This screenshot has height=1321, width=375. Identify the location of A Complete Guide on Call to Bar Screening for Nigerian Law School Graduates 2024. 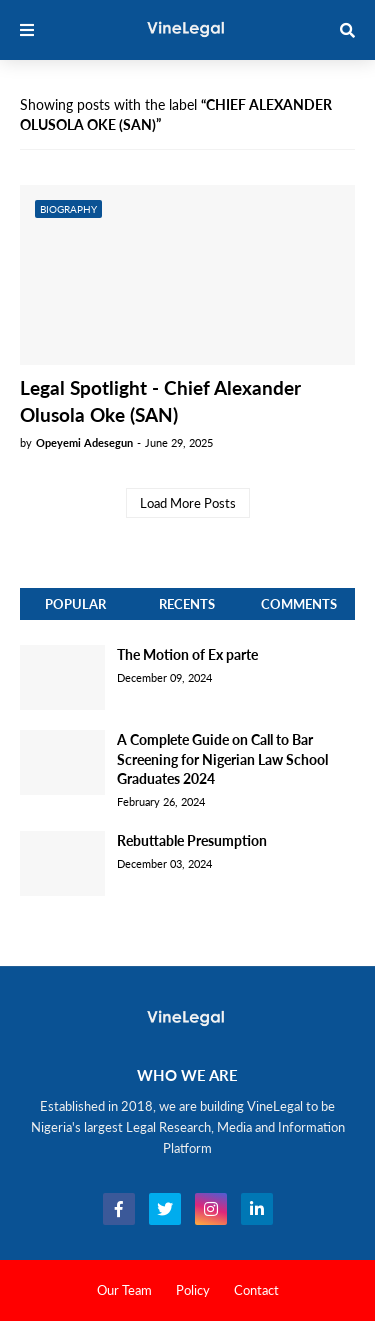
(222, 759).